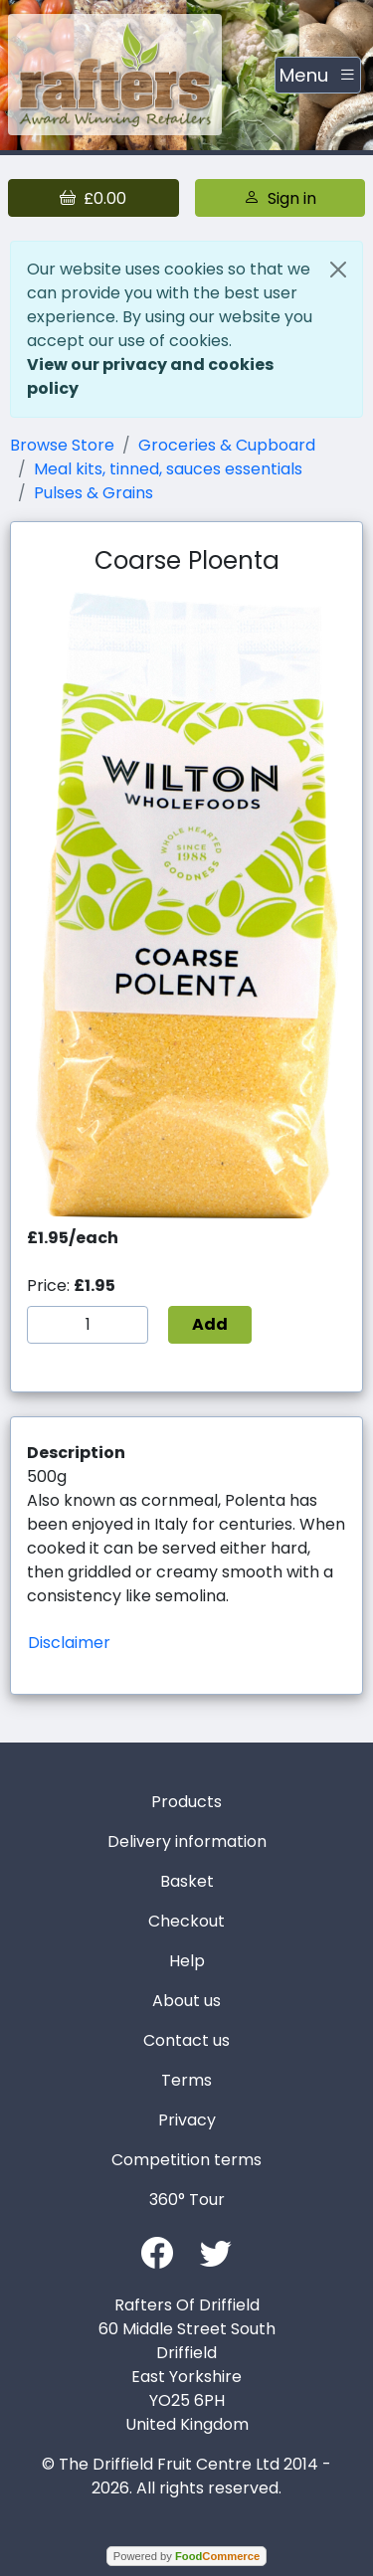 The image size is (373, 2576). Describe the element at coordinates (187, 2199) in the screenshot. I see `360° Tour` at that location.